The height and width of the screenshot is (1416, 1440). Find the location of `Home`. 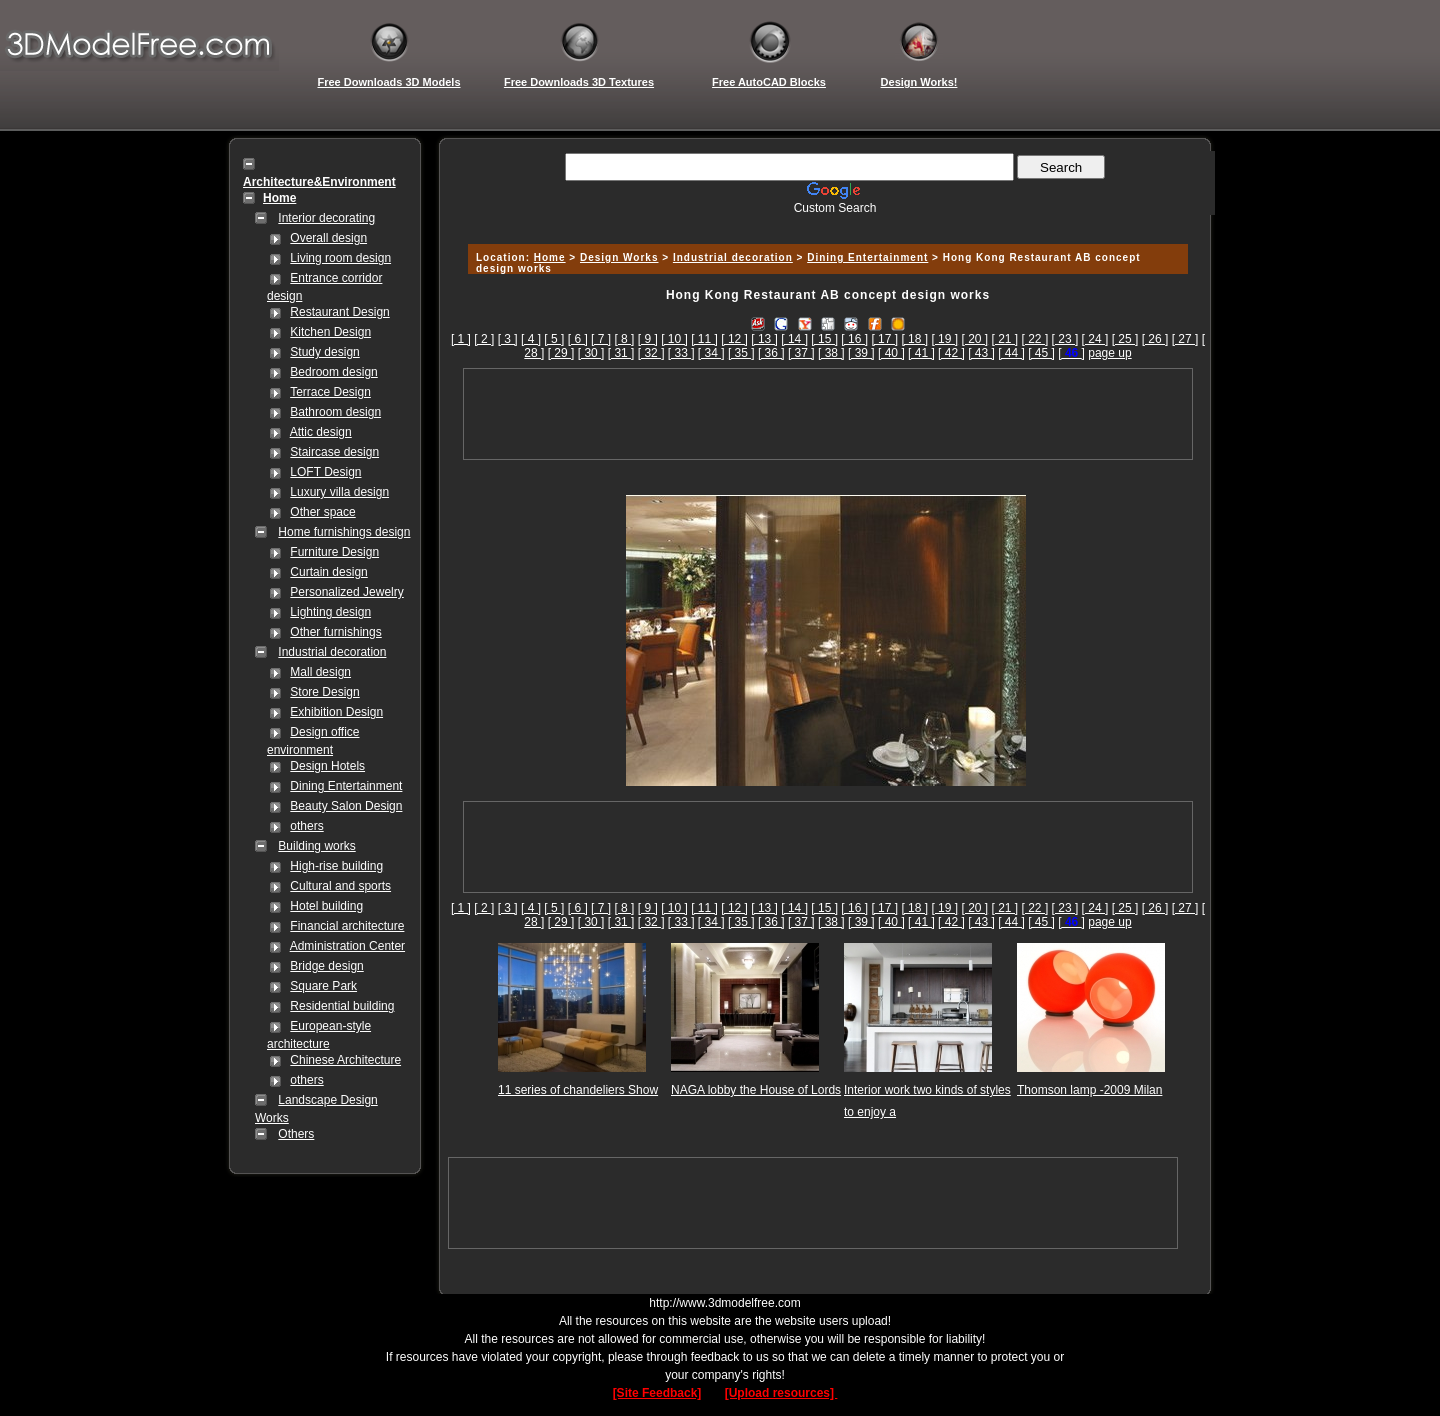

Home is located at coordinates (550, 257).